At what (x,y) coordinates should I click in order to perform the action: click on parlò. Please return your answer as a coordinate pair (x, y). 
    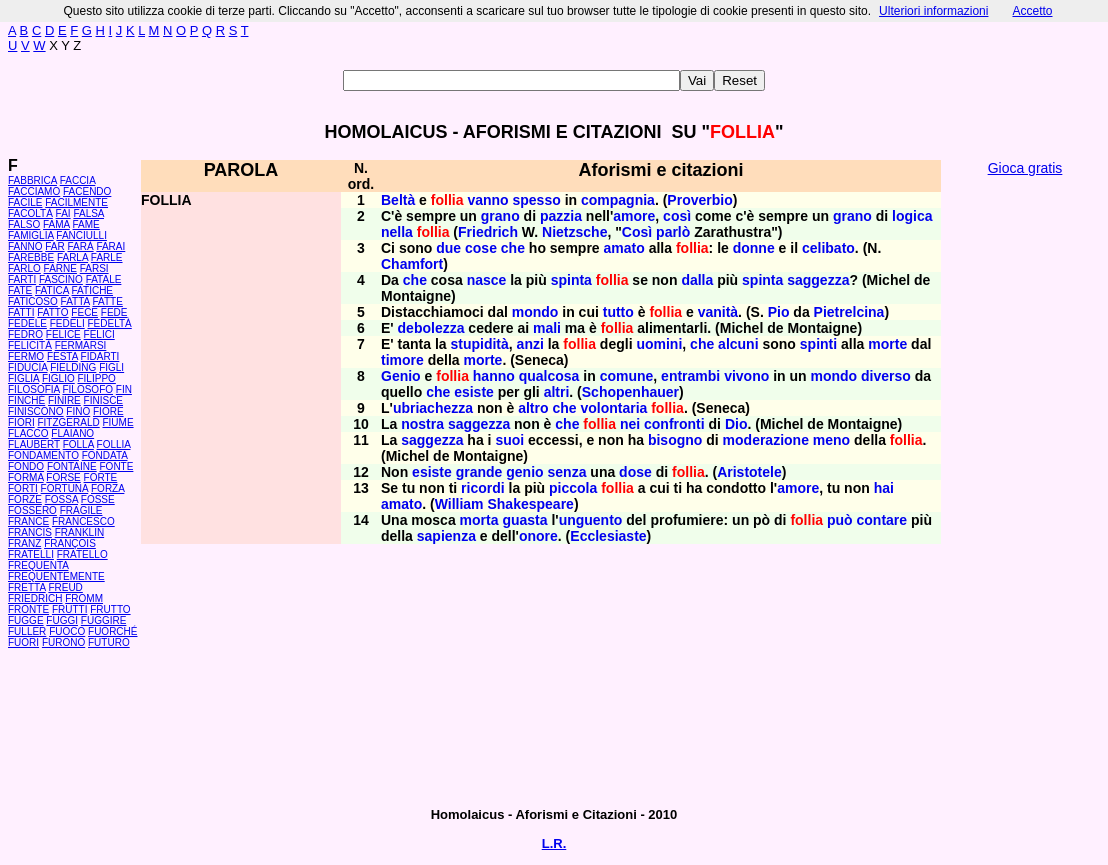
    Looking at the image, I should click on (673, 232).